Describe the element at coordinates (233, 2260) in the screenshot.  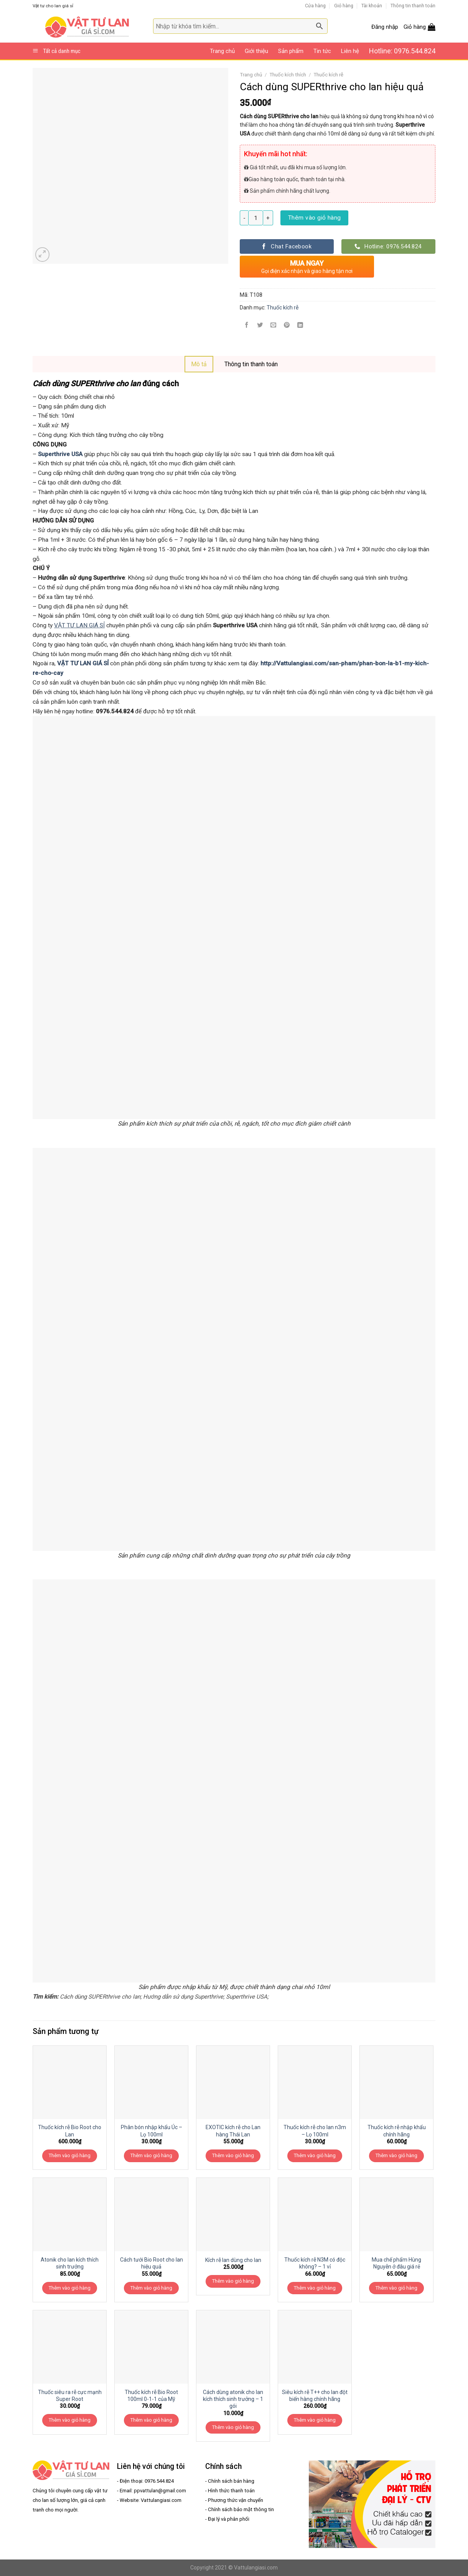
I see `Kích rễ lan dùng cho lan` at that location.